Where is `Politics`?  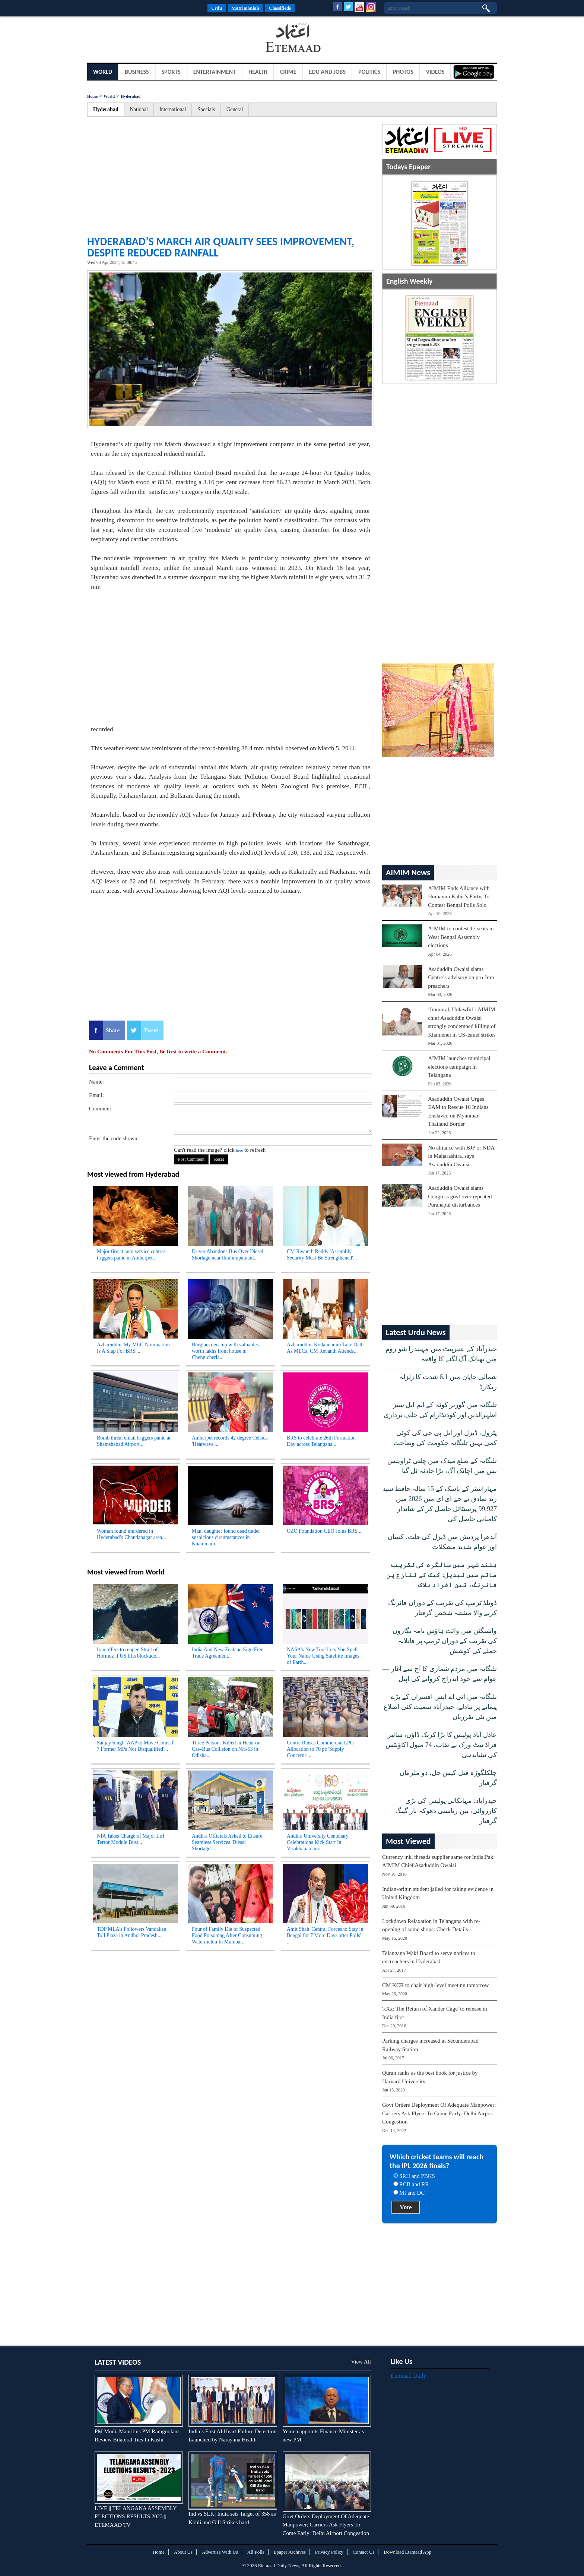
Politics is located at coordinates (369, 71).